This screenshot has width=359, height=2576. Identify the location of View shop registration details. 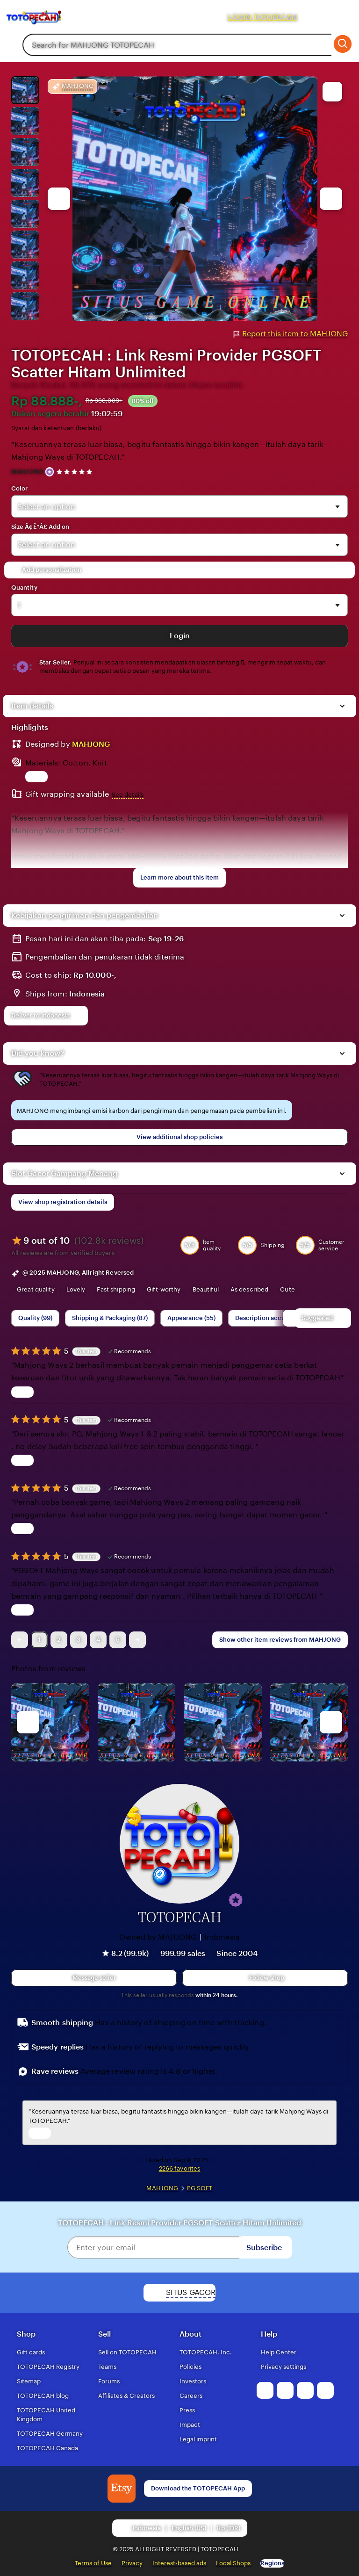
(62, 1201).